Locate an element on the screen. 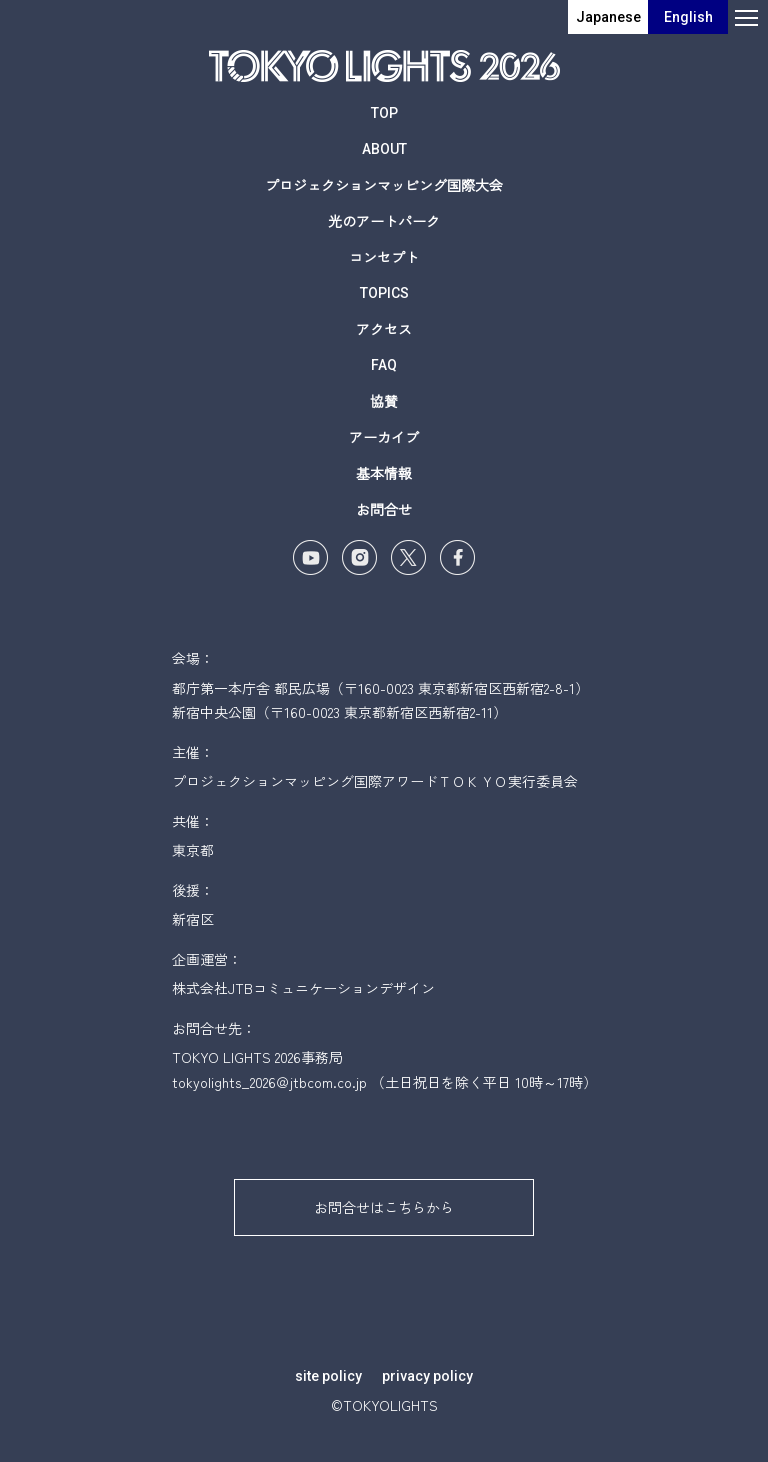 This screenshot has width=768, height=1462. コンセプト is located at coordinates (384, 257).